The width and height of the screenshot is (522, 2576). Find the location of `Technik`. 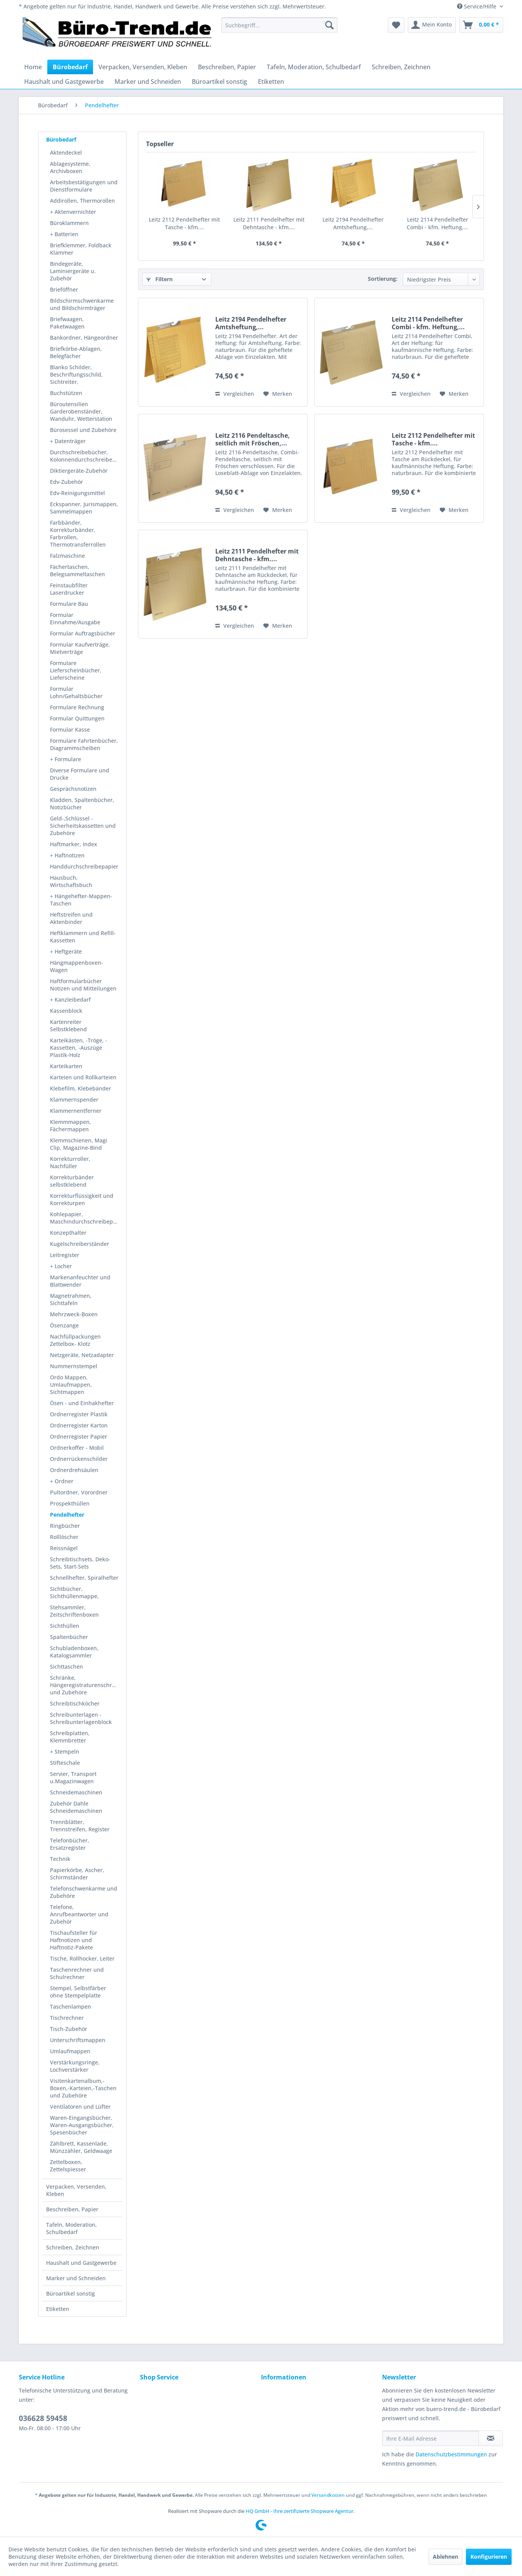

Technik is located at coordinates (60, 1858).